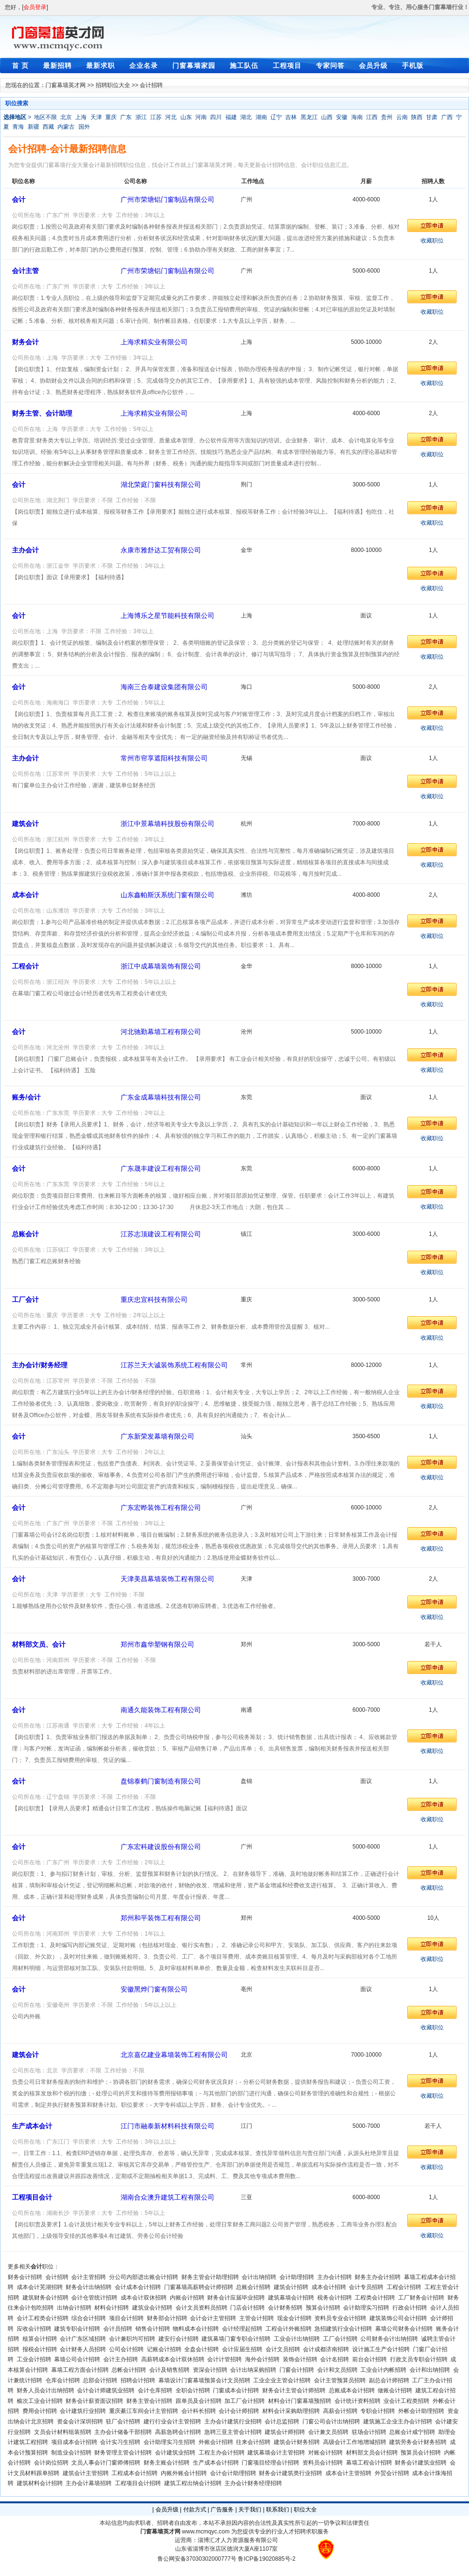  I want to click on 江苏志顶建设工程有限公司, so click(161, 1234).